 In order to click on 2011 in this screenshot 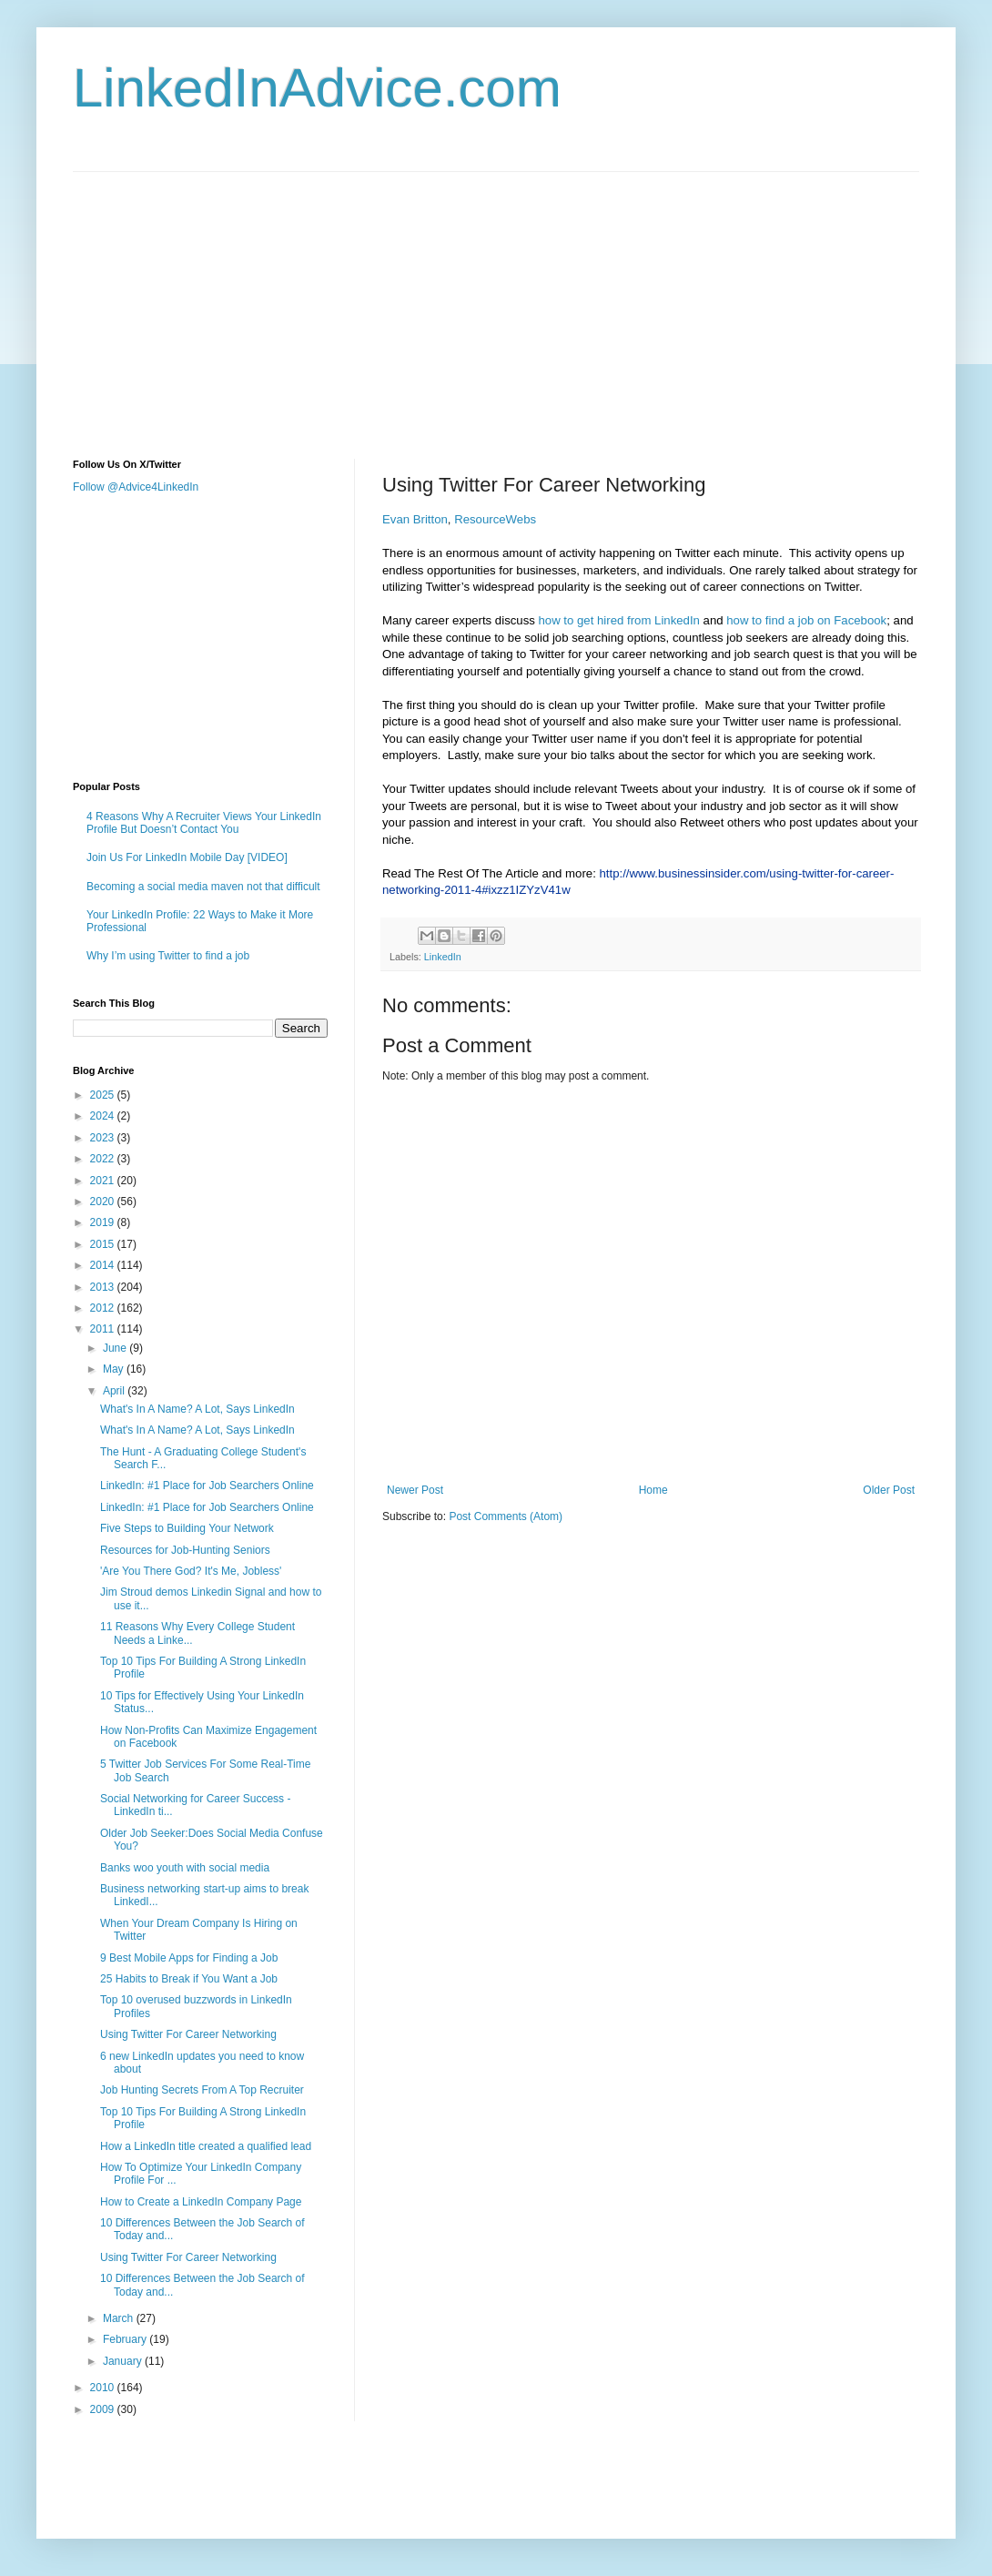, I will do `click(103, 1329)`.